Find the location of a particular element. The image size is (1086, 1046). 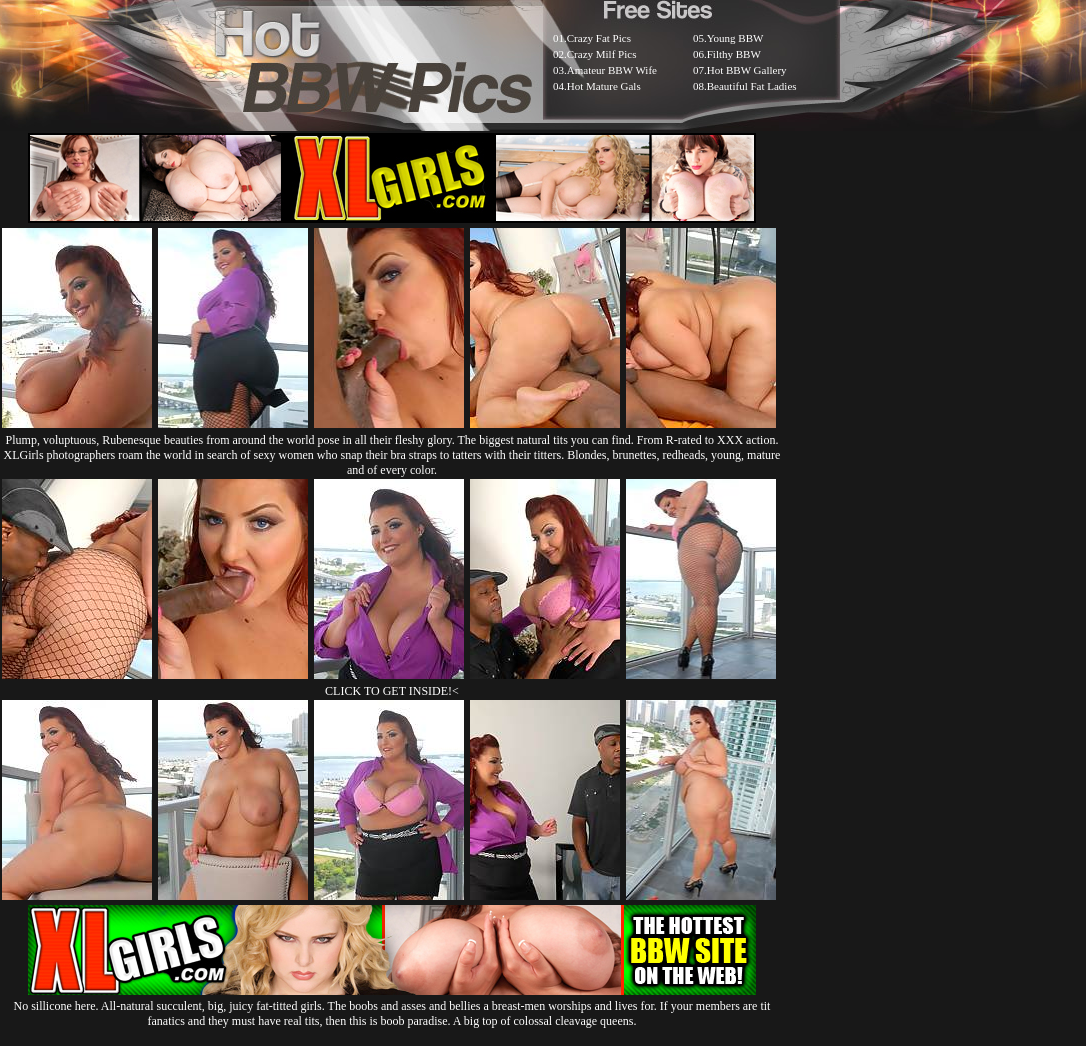

Beautiful Fat Ladies is located at coordinates (752, 86).